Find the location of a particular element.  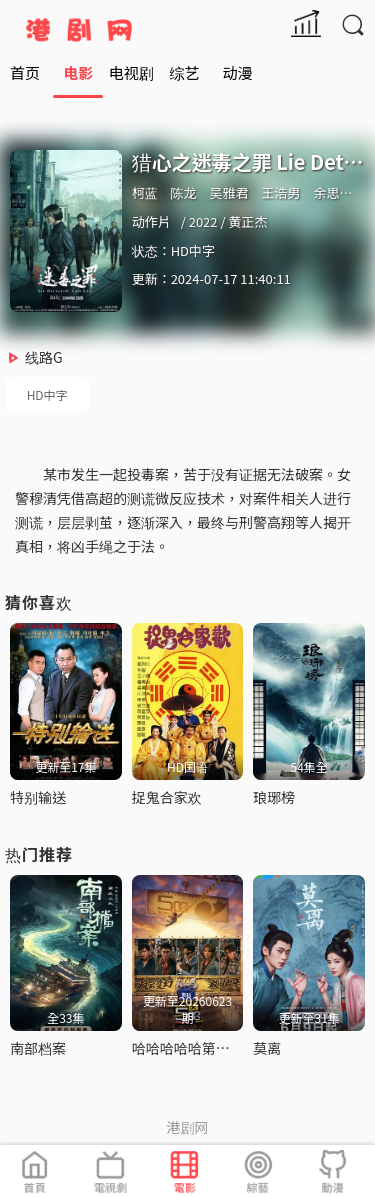

陈龙 is located at coordinates (184, 192).